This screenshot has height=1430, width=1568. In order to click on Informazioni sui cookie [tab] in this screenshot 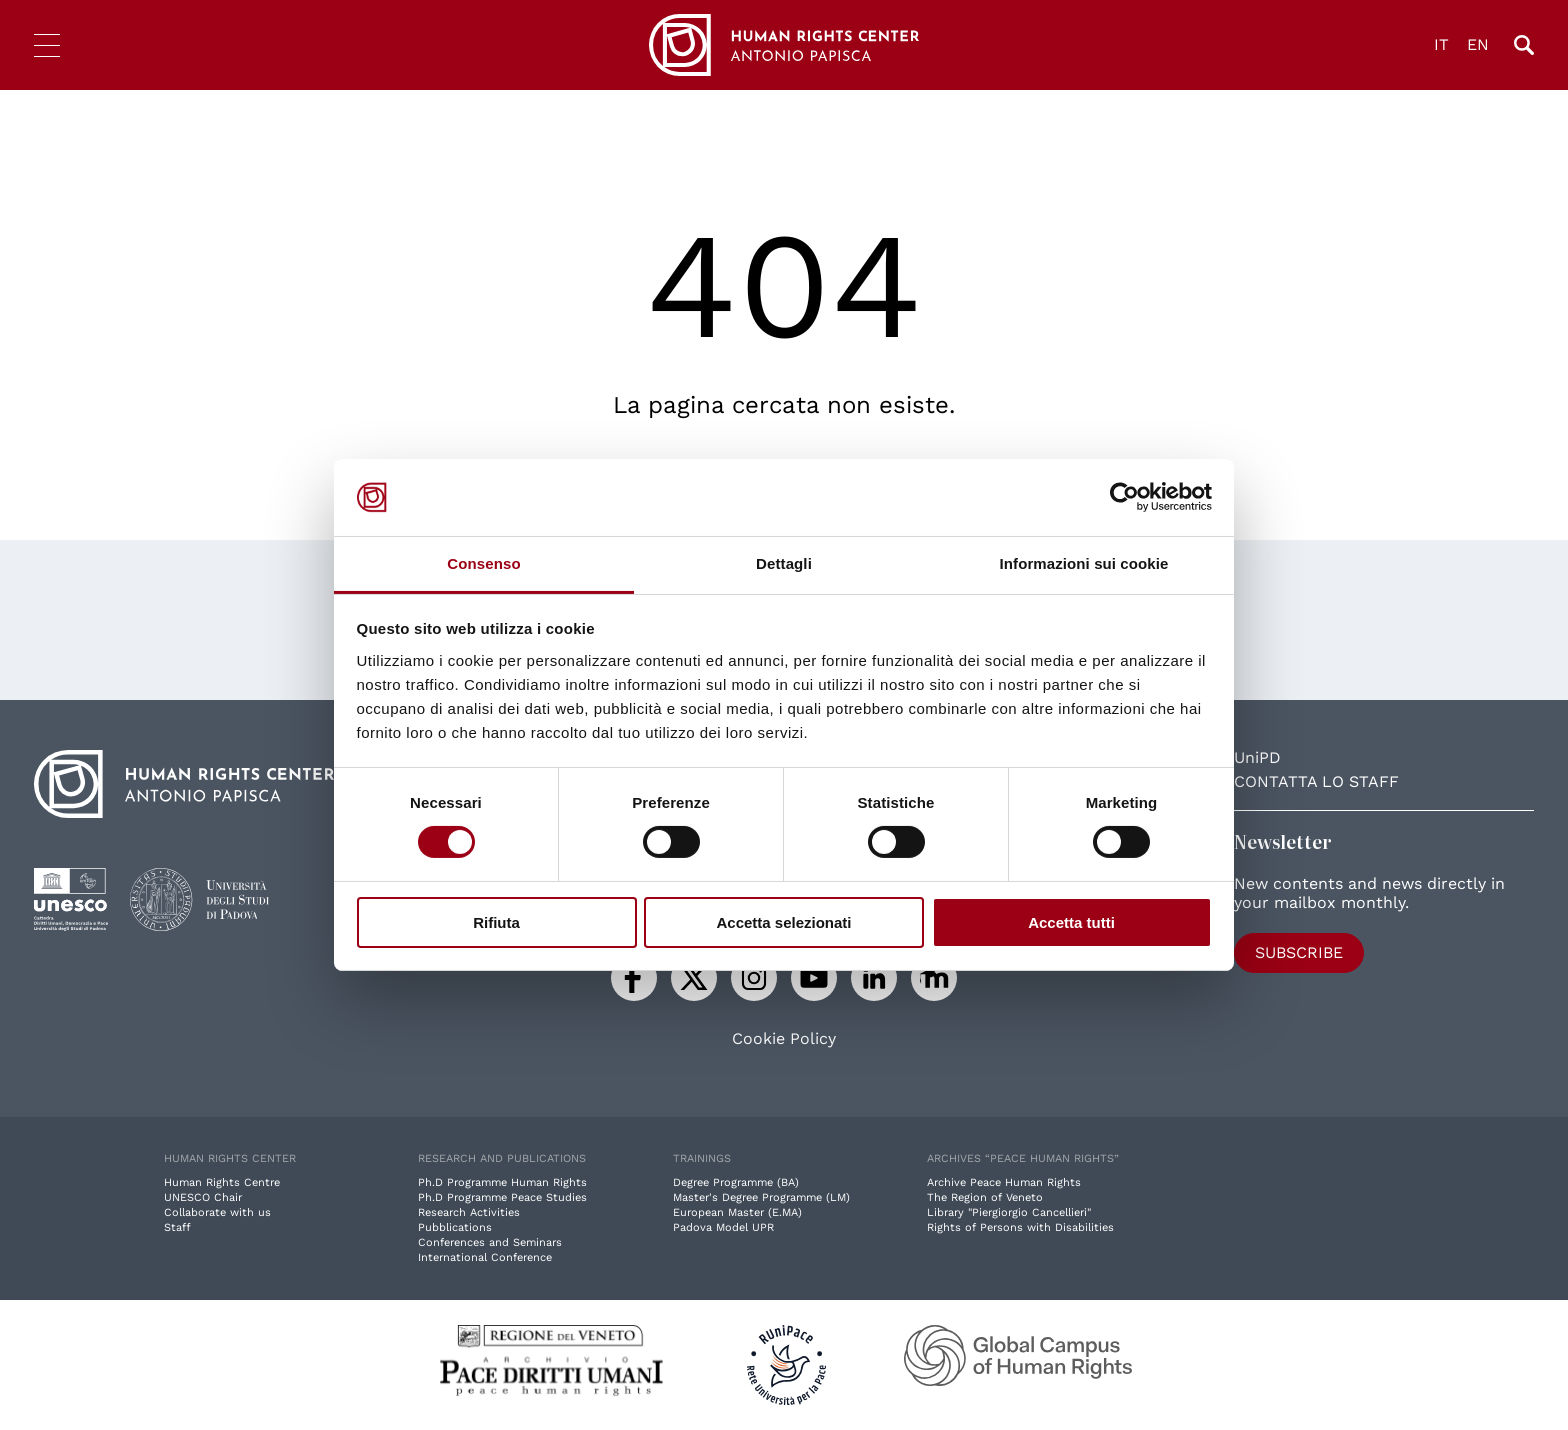, I will do `click(1084, 563)`.